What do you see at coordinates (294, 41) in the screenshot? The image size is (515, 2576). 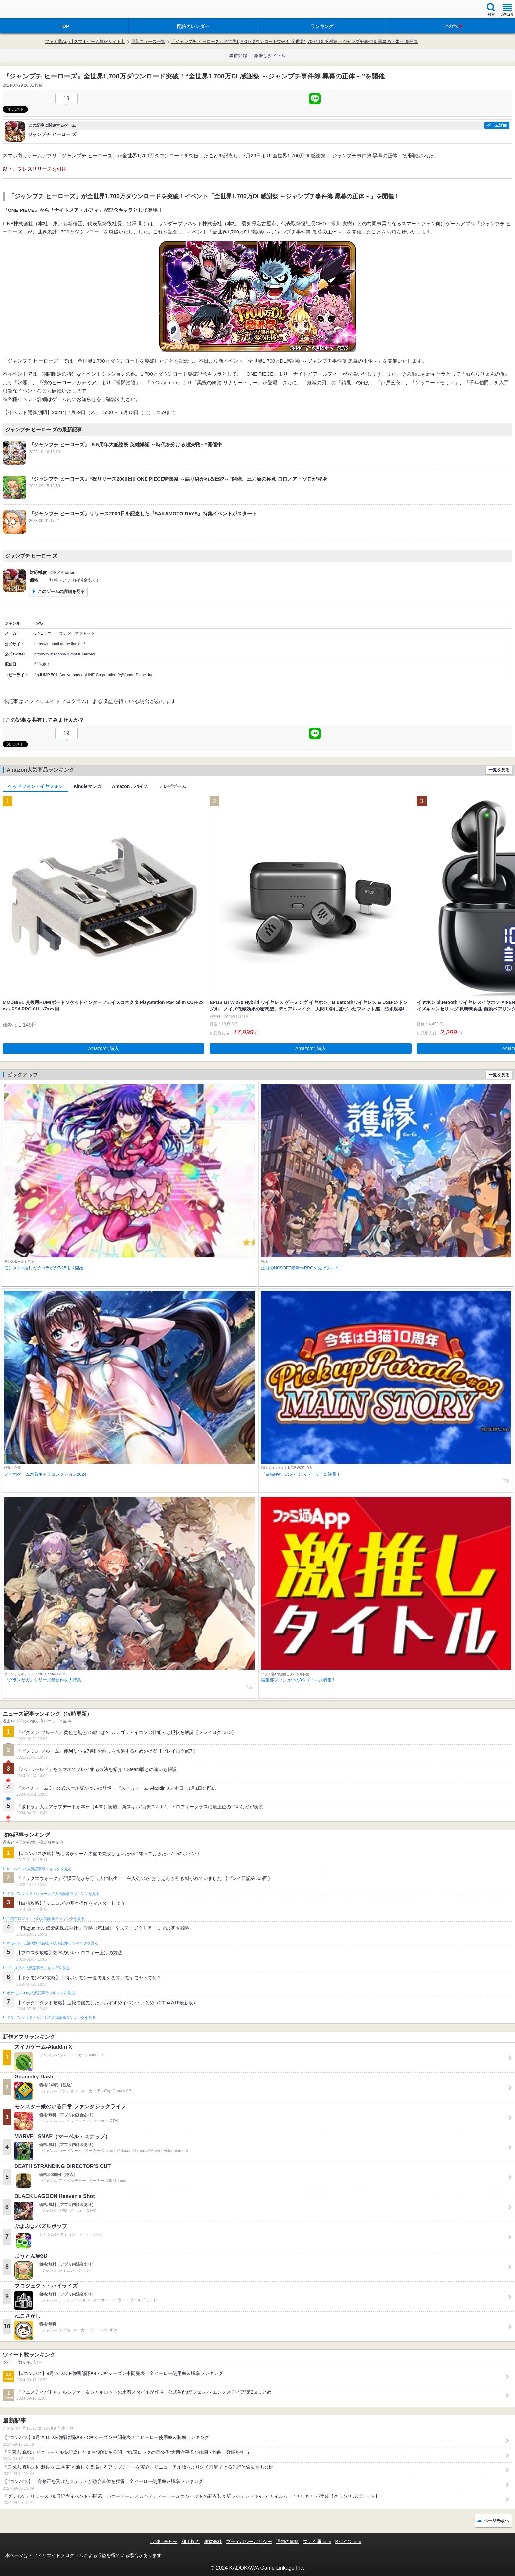 I see `『ジャンプチ ヒーローズ』全世界1,700万ダウンロード突破！“全世界1,700万DL感謝祭 ～ジャンプチ事件簿 黒幕の正体～”を開催` at bounding box center [294, 41].